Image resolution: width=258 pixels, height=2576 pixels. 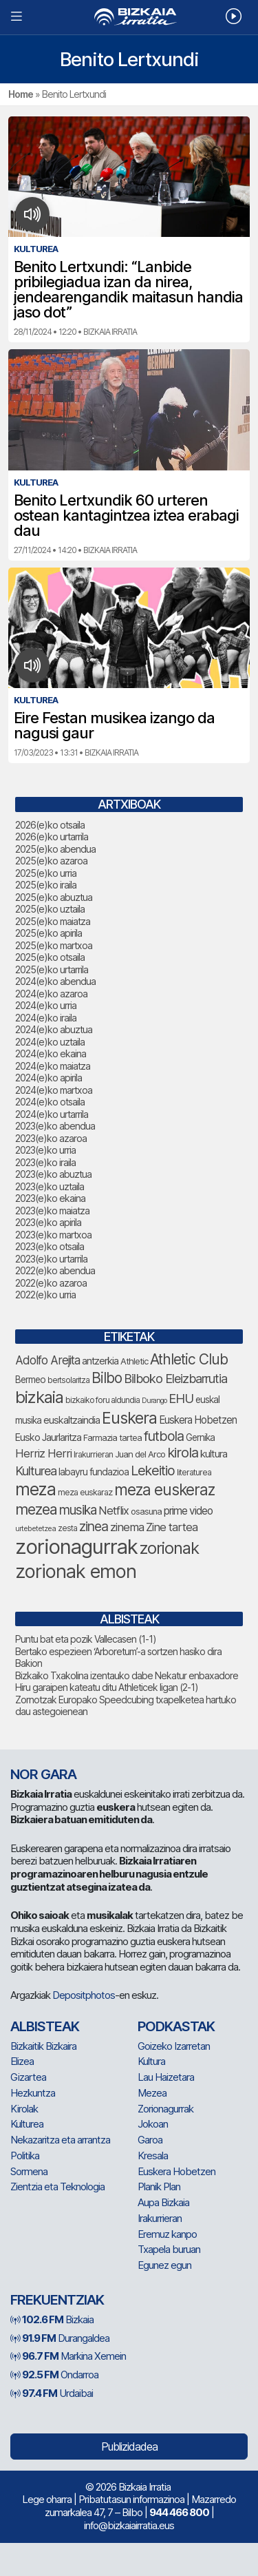 What do you see at coordinates (126, 1675) in the screenshot?
I see `Bizkaiko Txakolina izentauko dabe Nekatur enbaxadore` at bounding box center [126, 1675].